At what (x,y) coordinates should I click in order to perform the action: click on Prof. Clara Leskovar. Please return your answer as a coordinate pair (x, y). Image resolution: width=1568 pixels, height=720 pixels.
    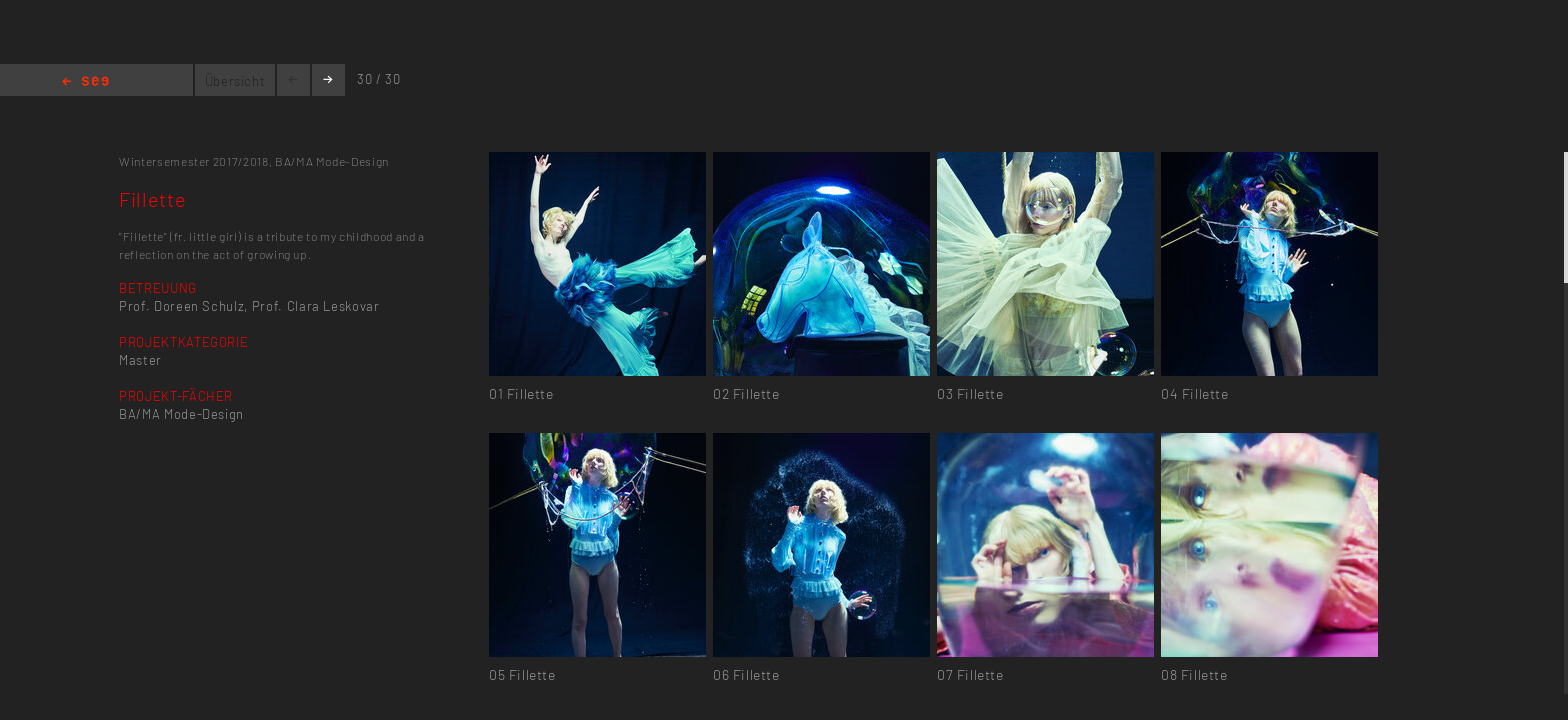
    Looking at the image, I should click on (316, 306).